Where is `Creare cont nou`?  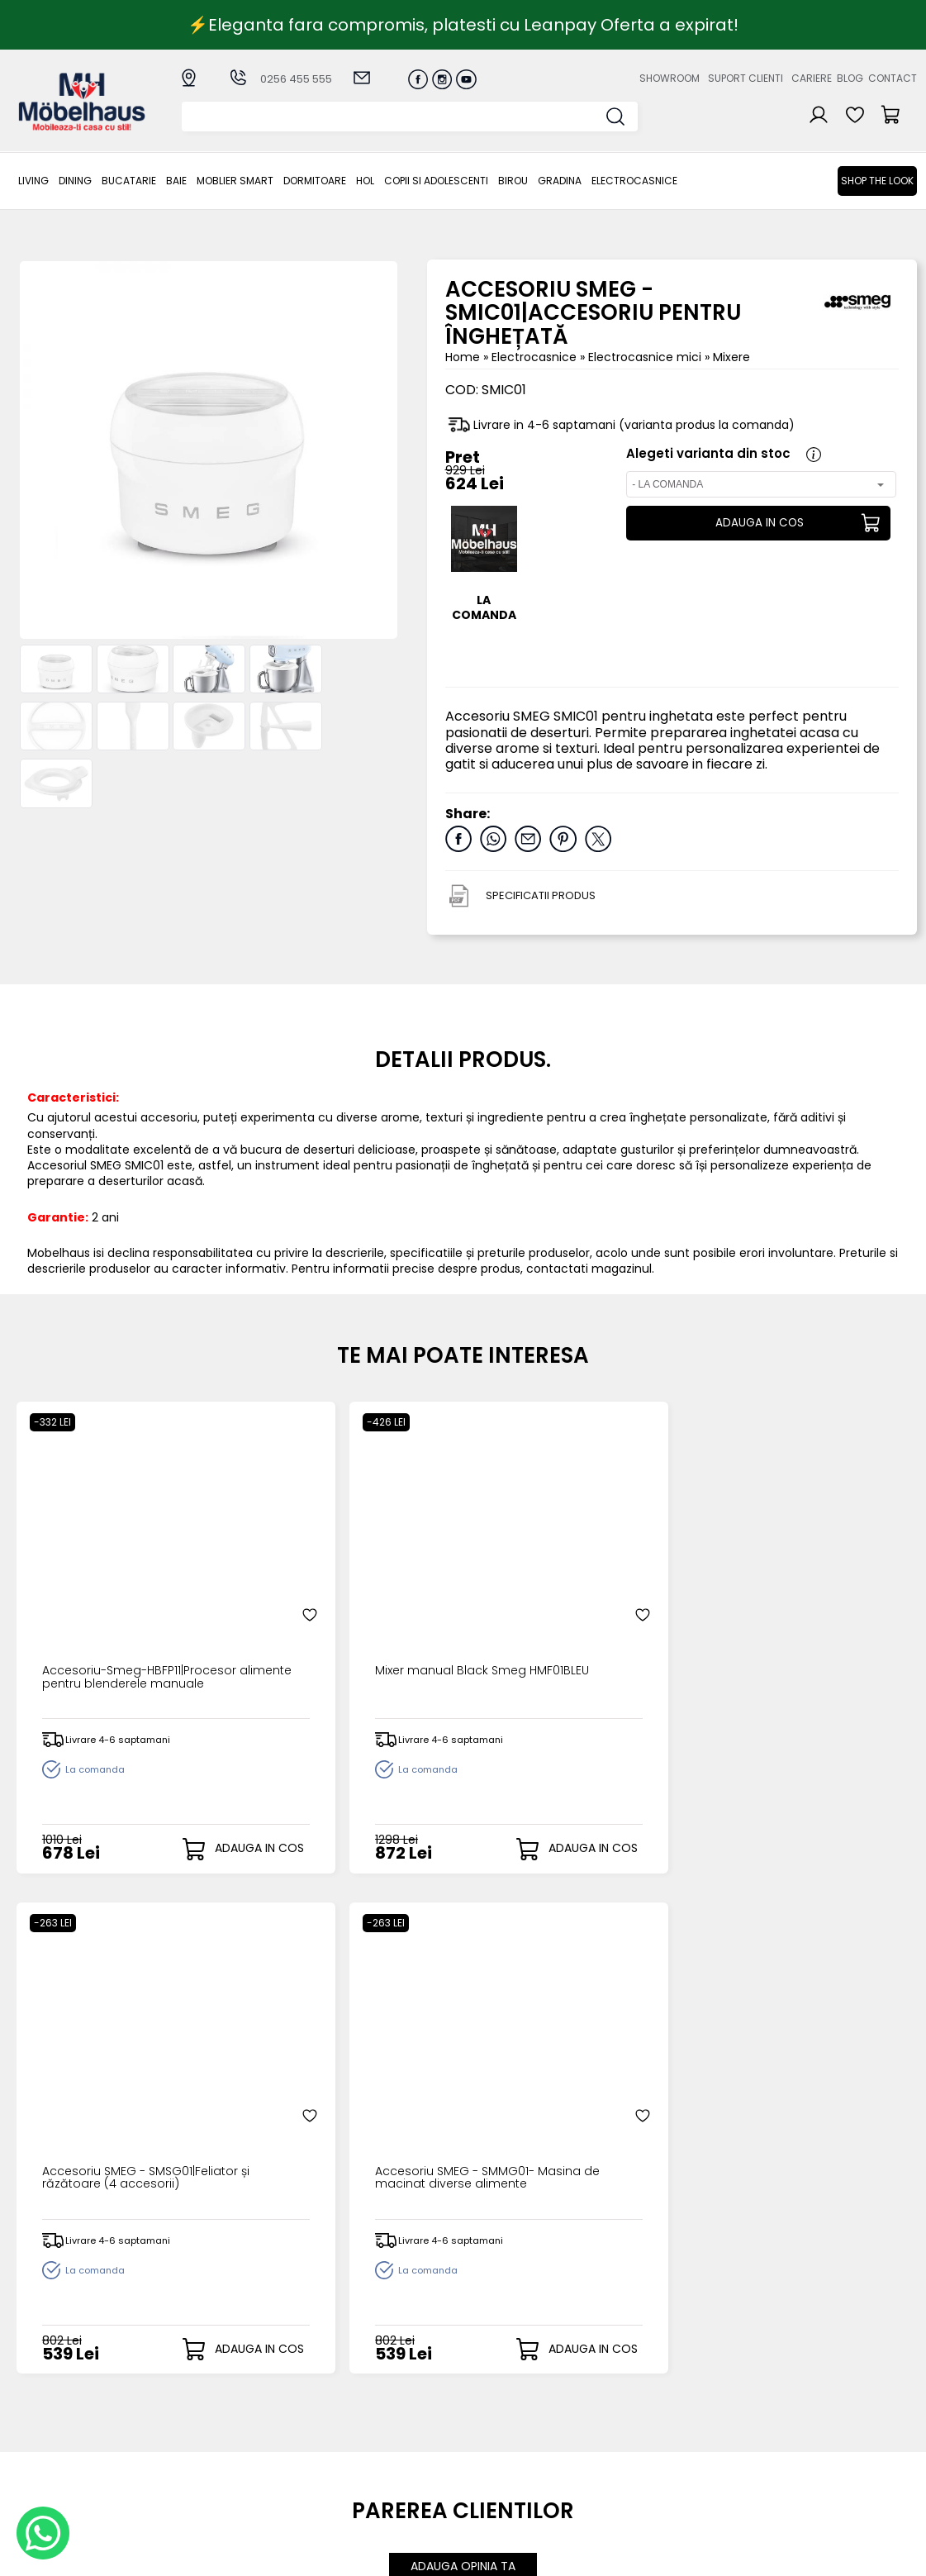
Creare cont nou is located at coordinates (502, 2379).